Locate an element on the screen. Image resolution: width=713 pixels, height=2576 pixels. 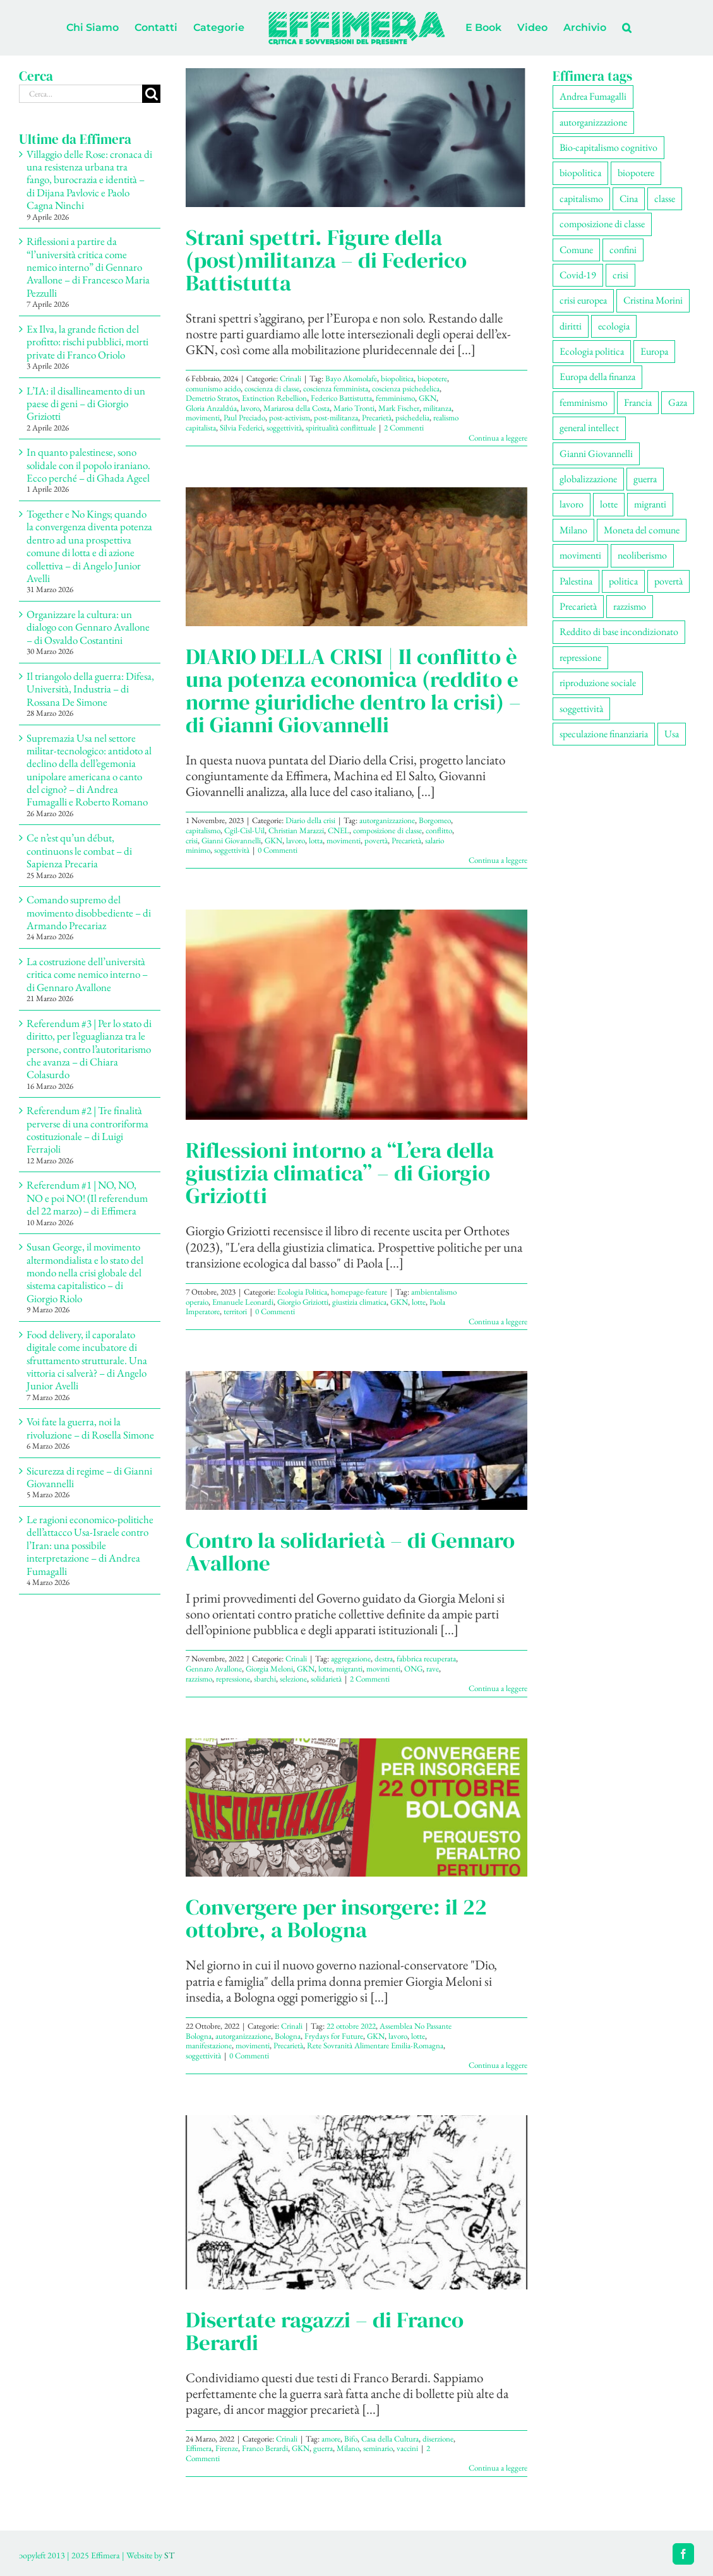
Palestina [Palestina (61 elementi)] is located at coordinates (576, 581).